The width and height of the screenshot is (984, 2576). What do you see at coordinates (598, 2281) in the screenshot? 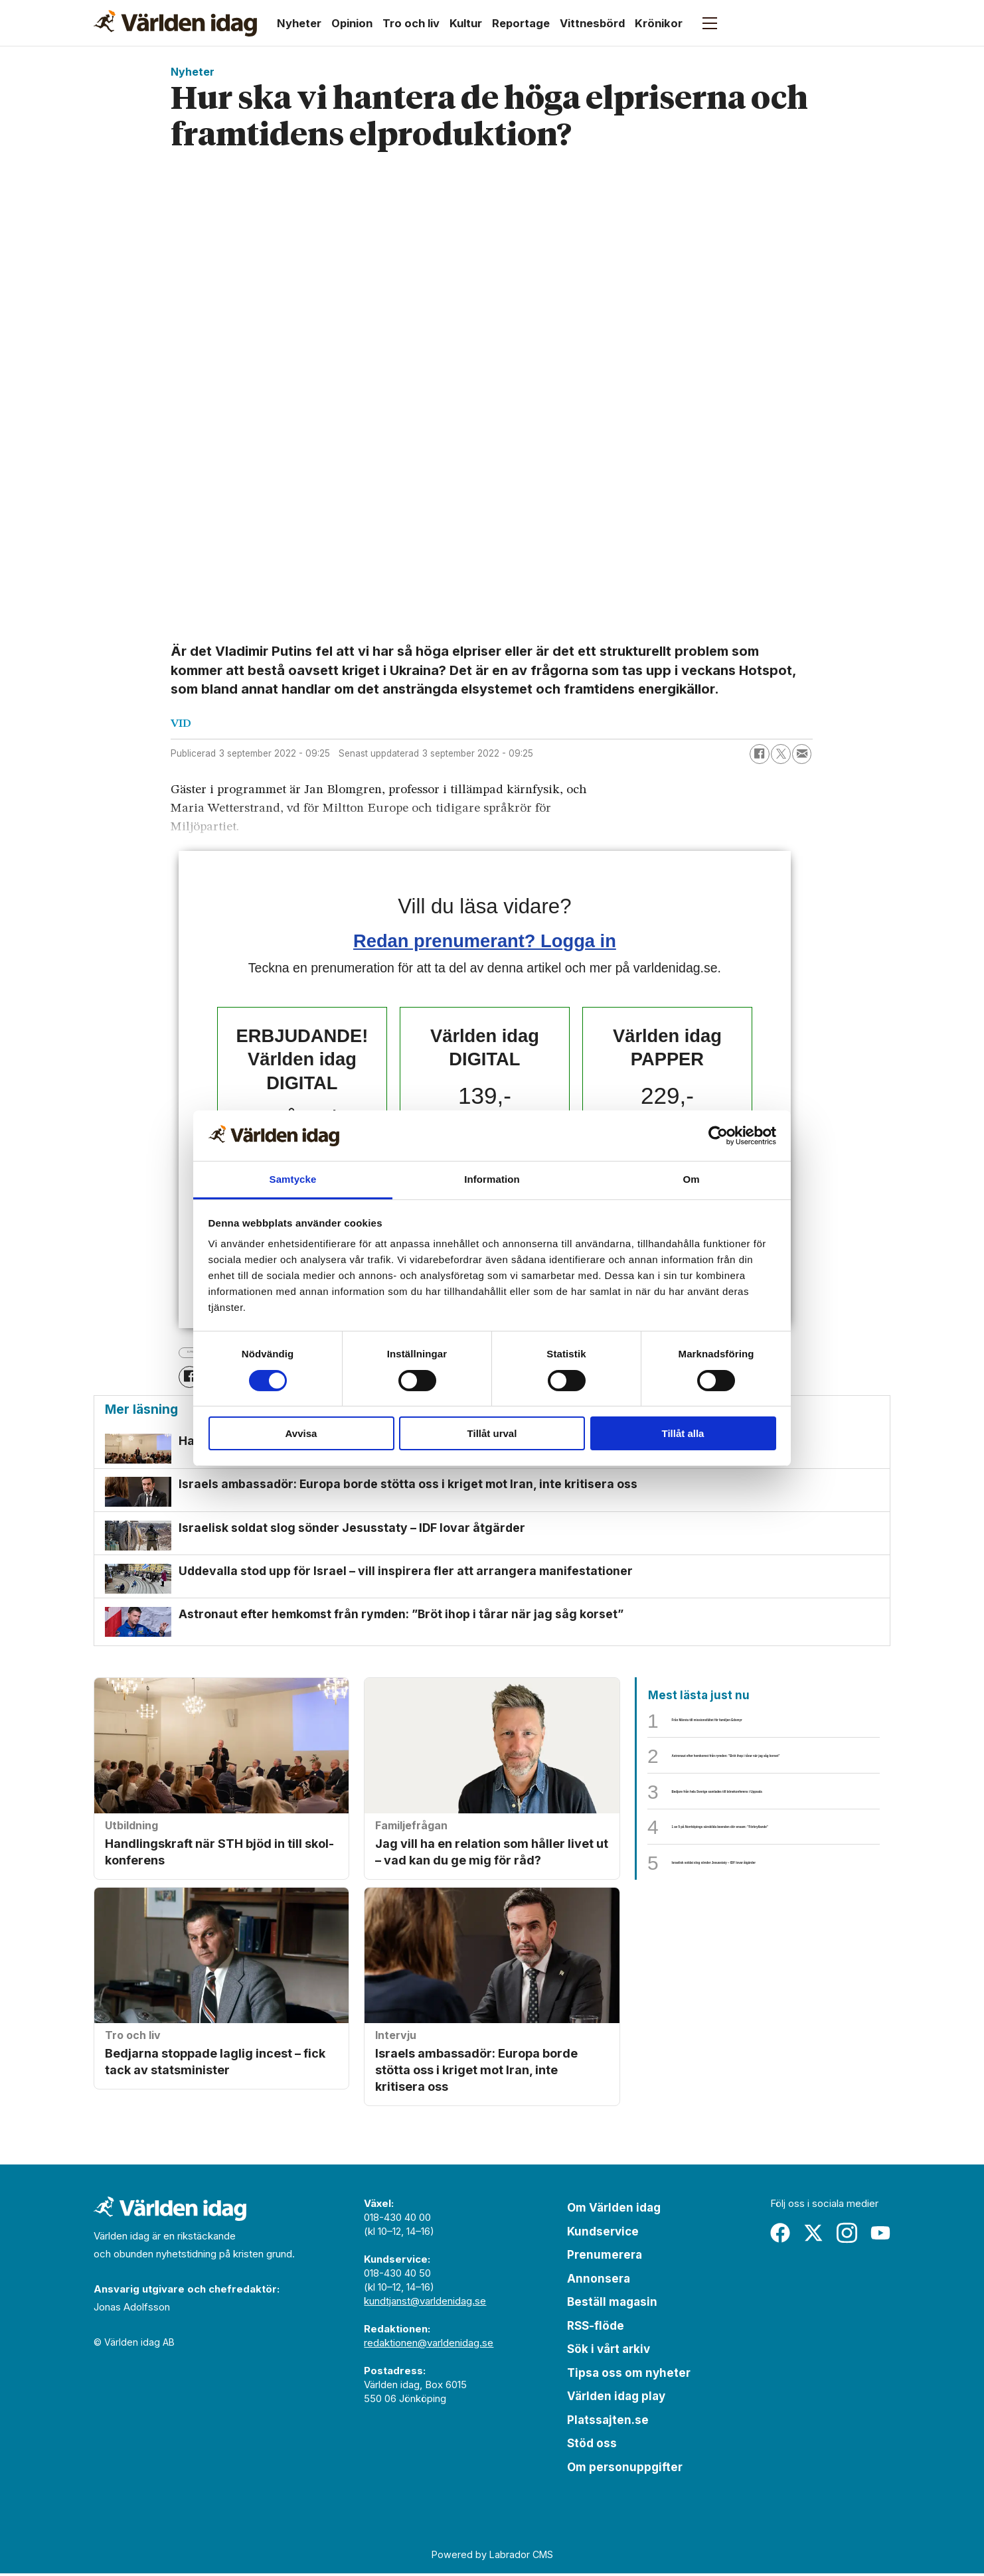
I see `Annonsera` at bounding box center [598, 2281].